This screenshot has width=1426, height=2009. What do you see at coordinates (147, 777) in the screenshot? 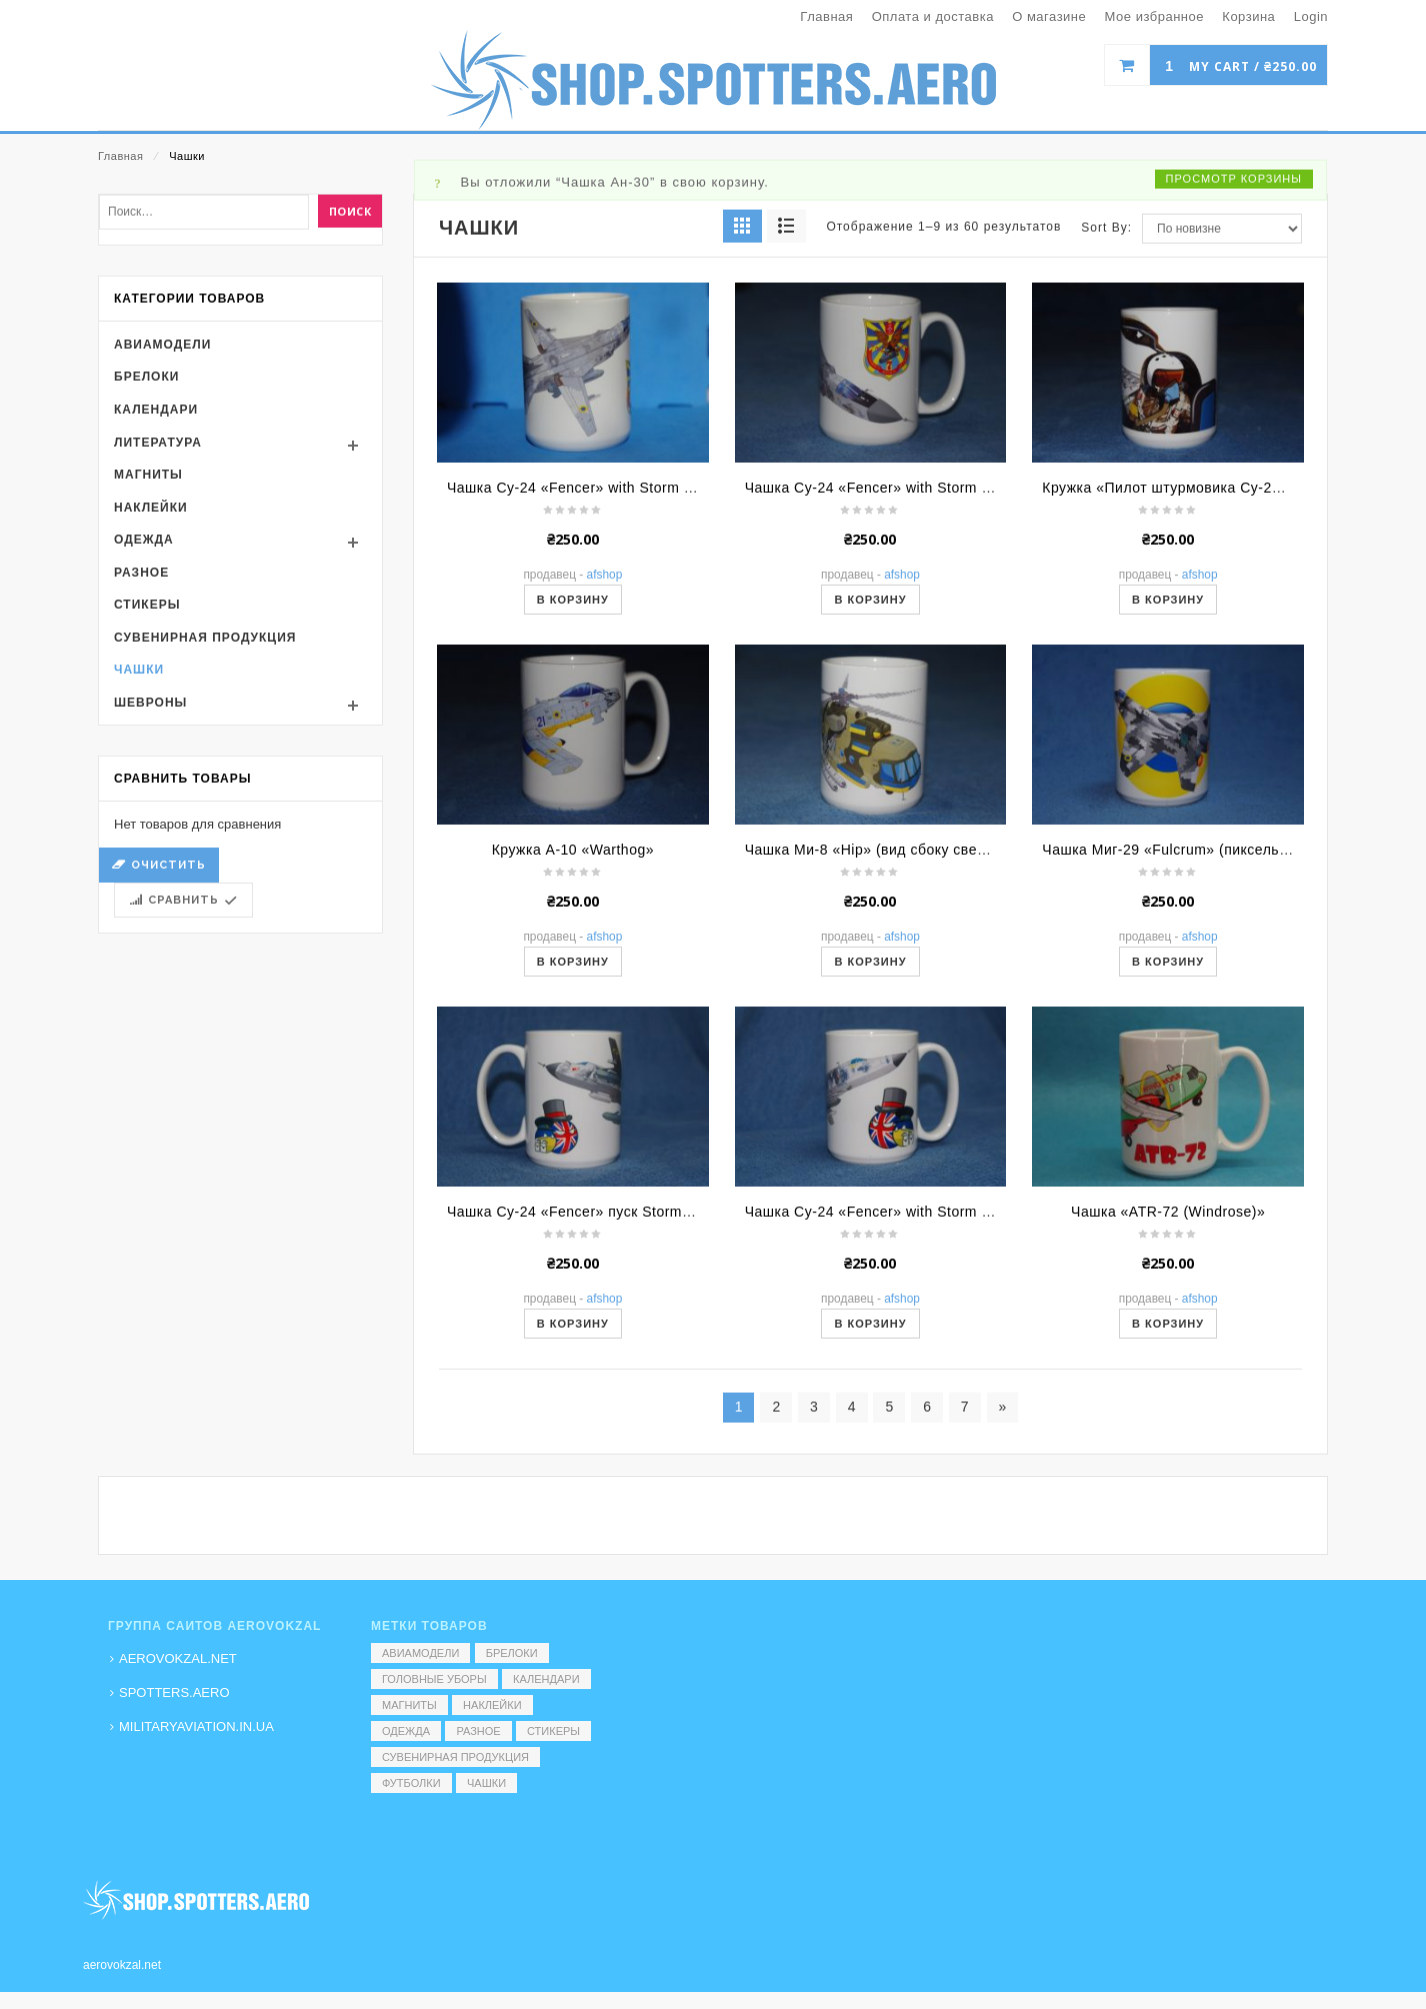
I see `Стикеры` at bounding box center [147, 777].